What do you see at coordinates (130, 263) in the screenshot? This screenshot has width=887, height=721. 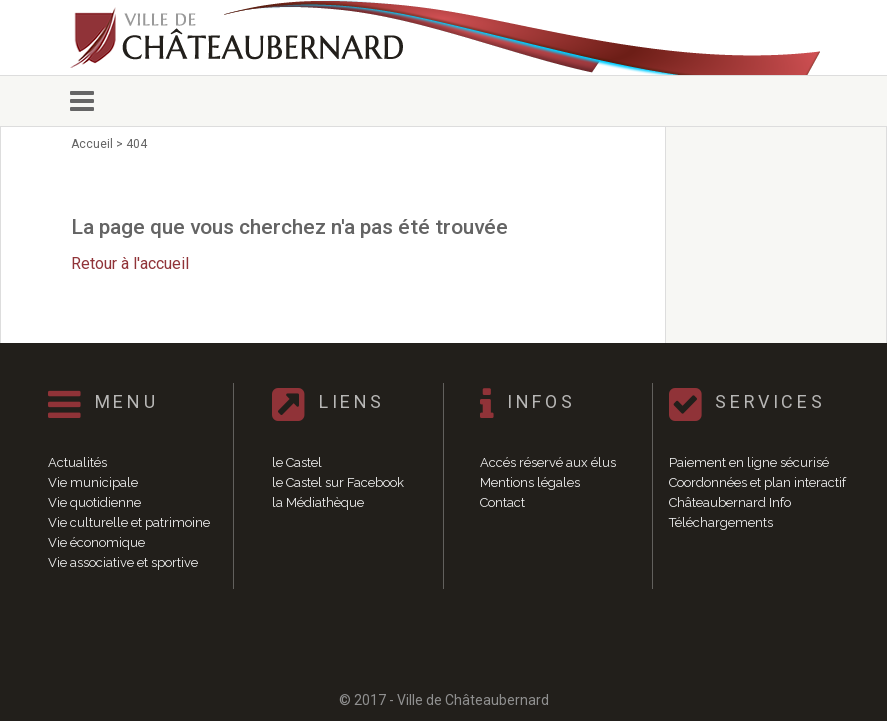 I see `Retour à l'accueil` at bounding box center [130, 263].